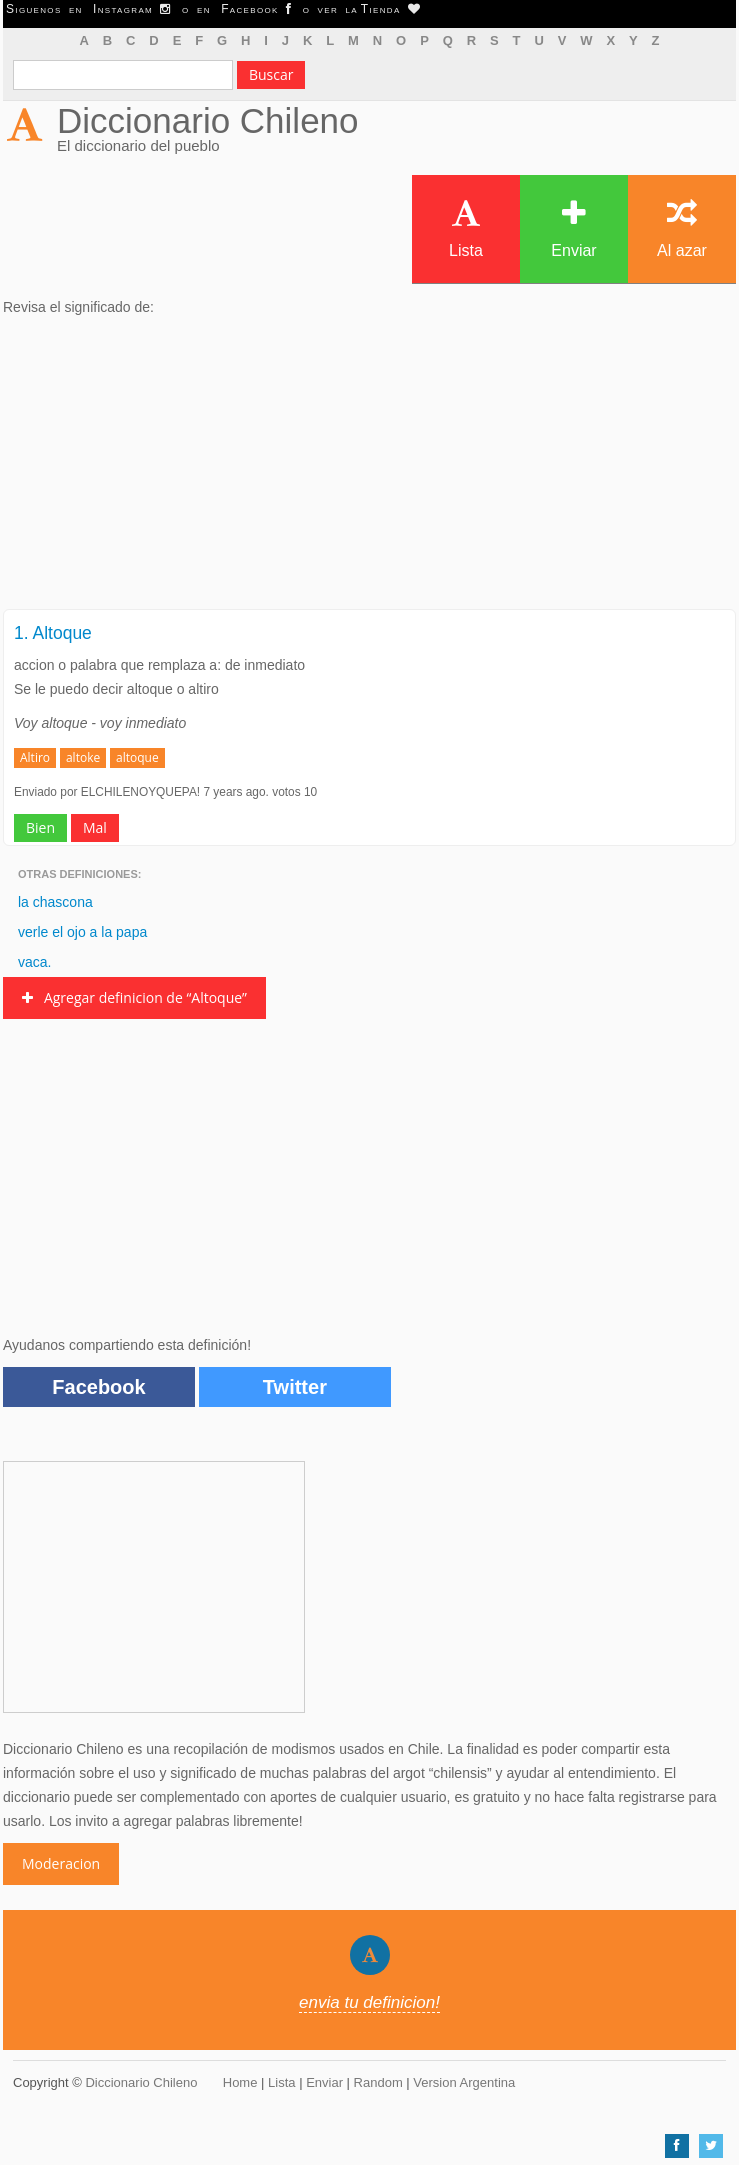 This screenshot has height=2165, width=739. What do you see at coordinates (34, 962) in the screenshot?
I see `vaca.` at bounding box center [34, 962].